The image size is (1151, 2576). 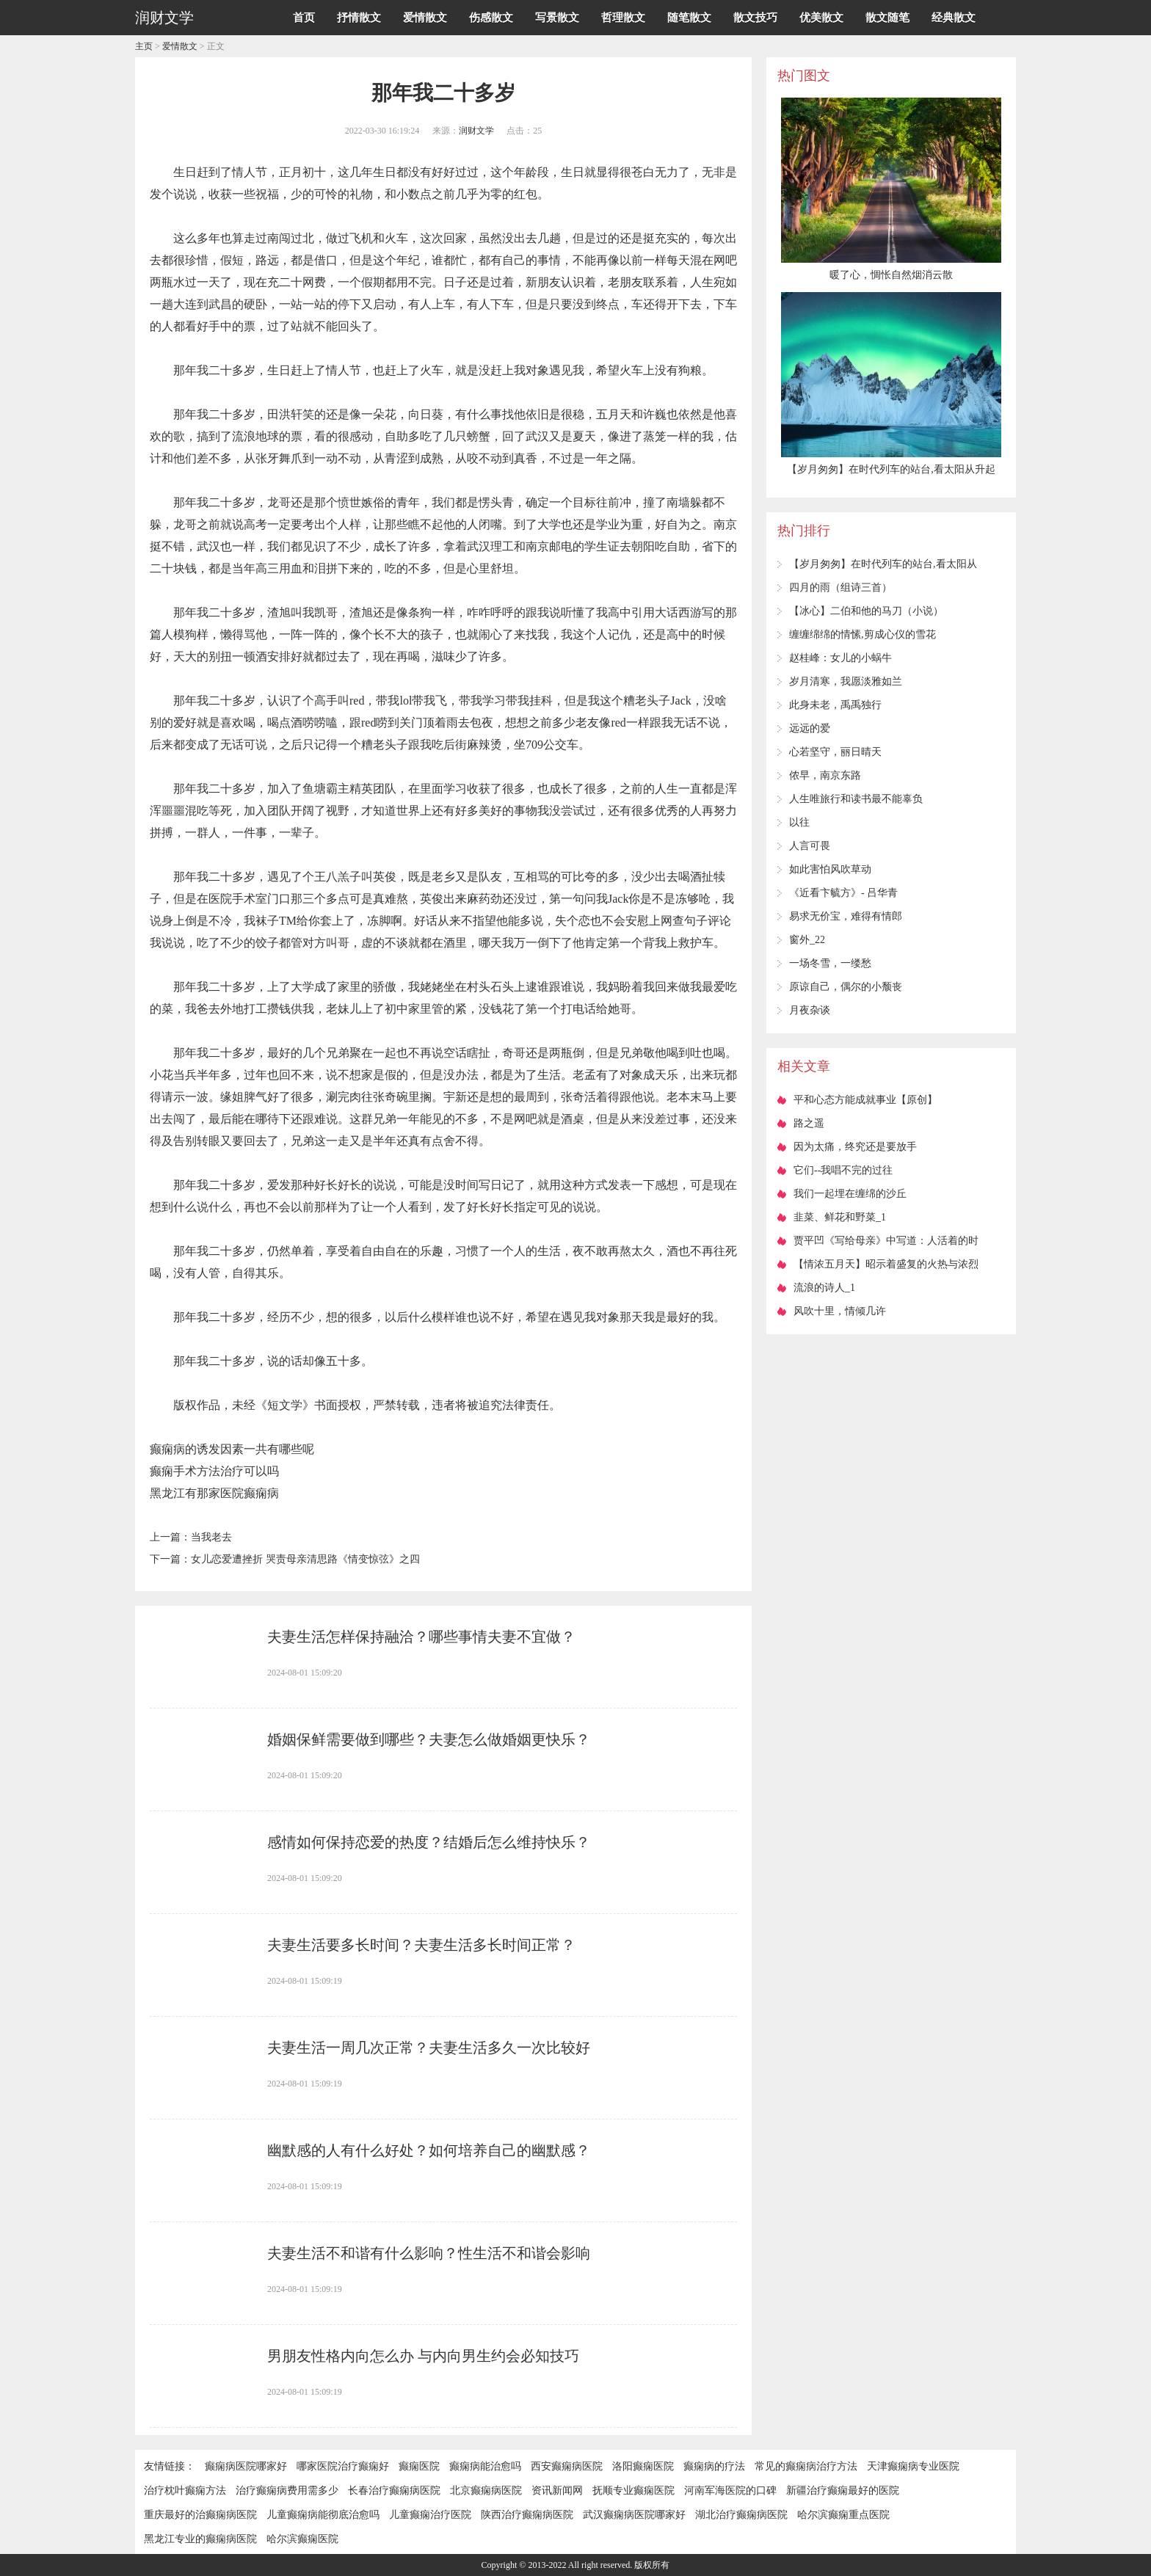 I want to click on 天津癫痫病专业医院, so click(x=913, y=2466).